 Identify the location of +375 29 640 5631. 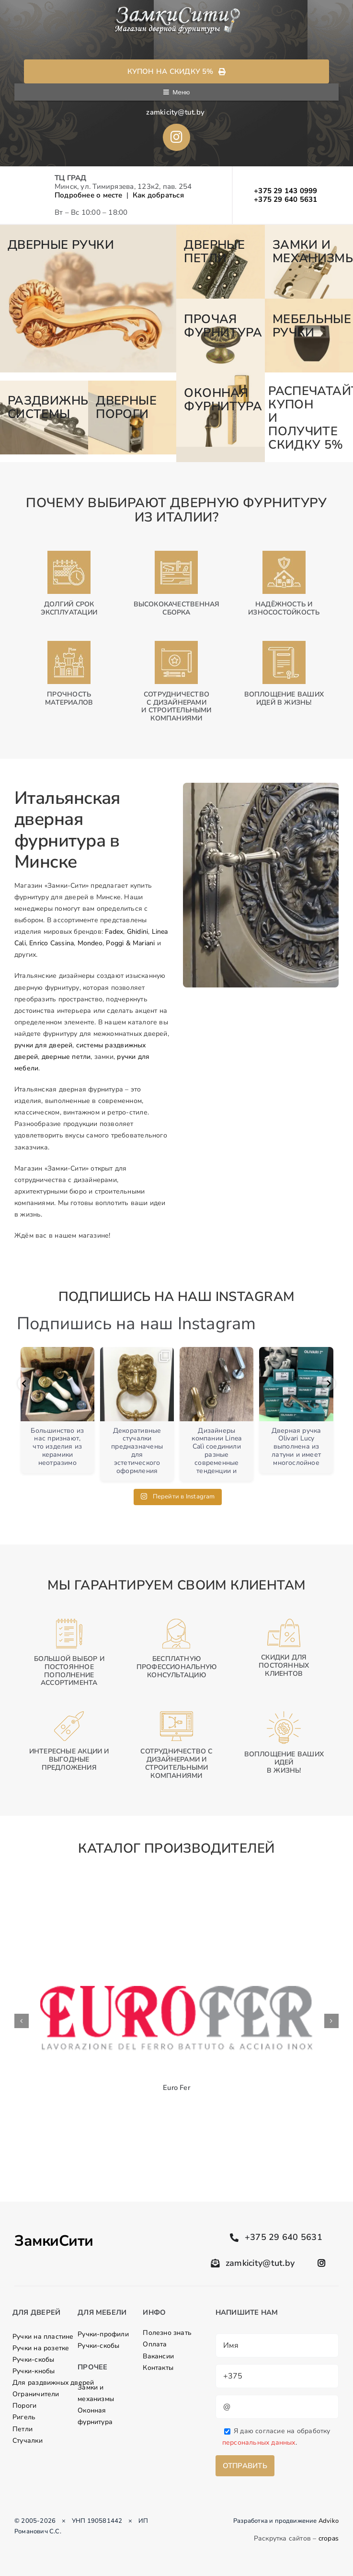
(286, 199).